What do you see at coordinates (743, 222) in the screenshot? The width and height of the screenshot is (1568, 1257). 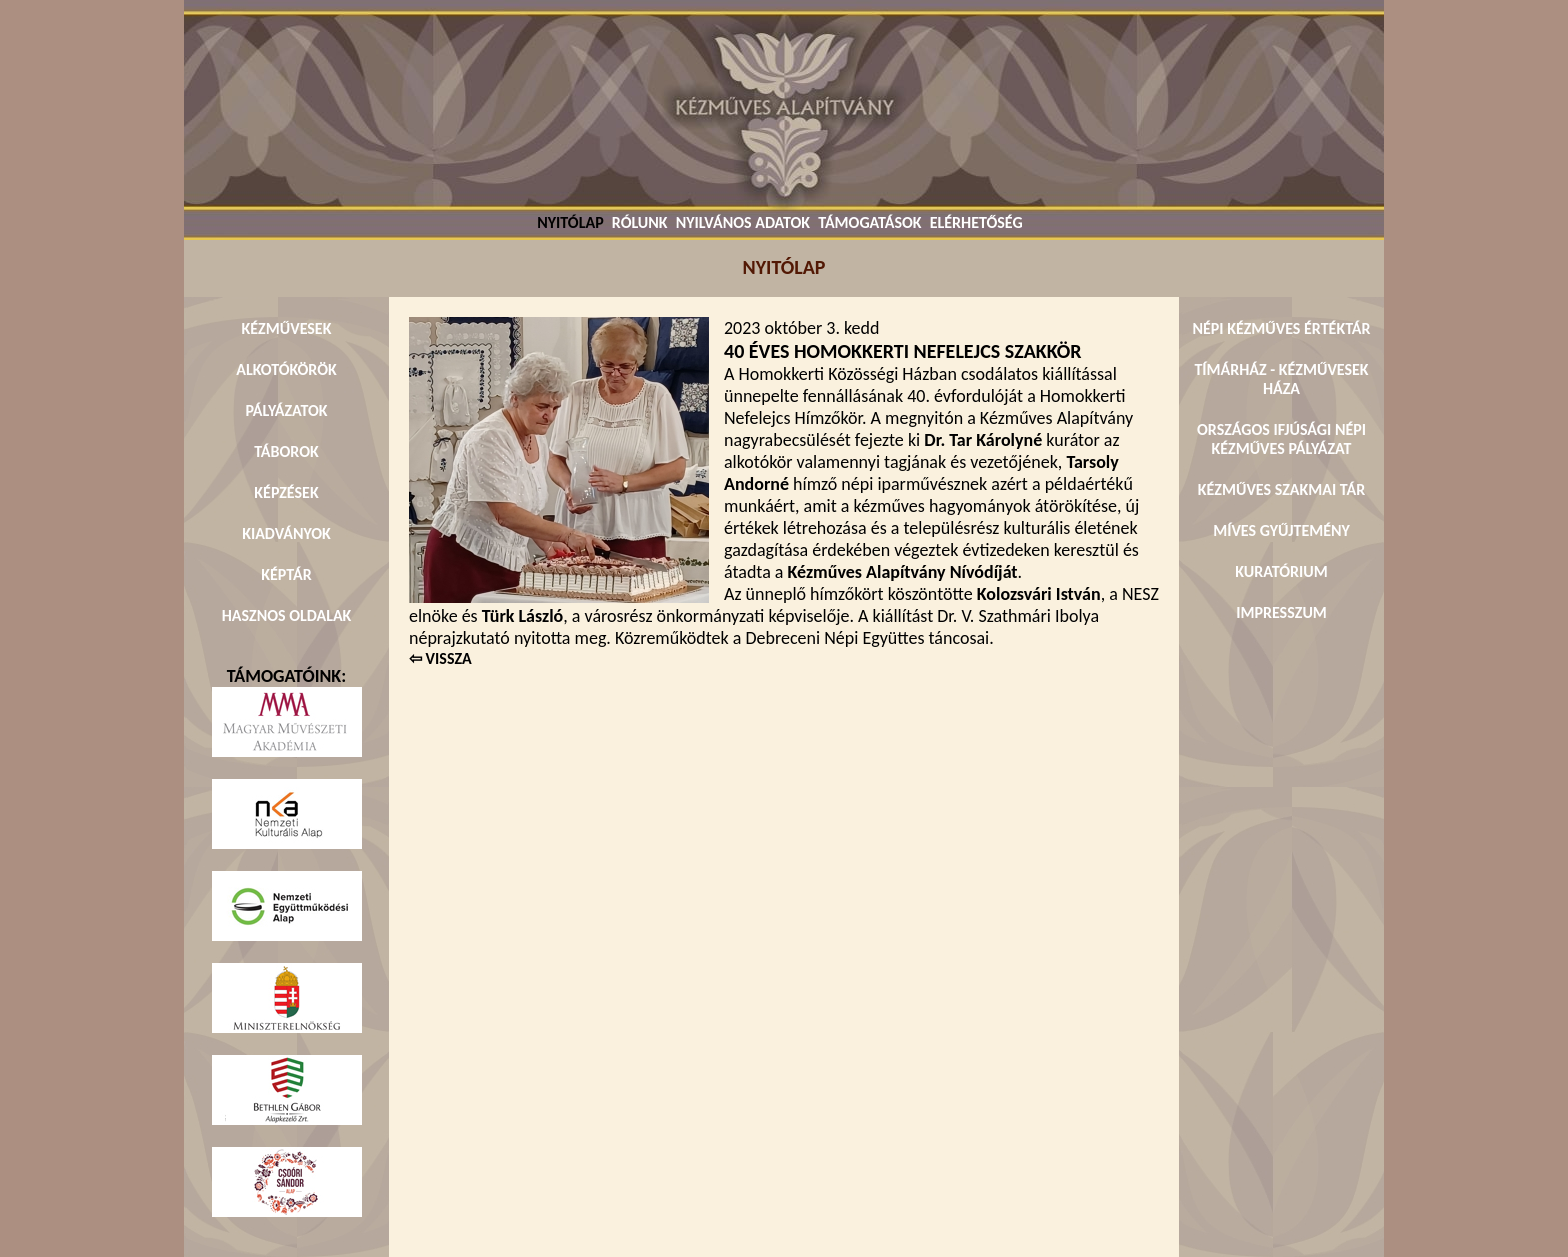 I see `NYILVÁNOS ADATOK` at bounding box center [743, 222].